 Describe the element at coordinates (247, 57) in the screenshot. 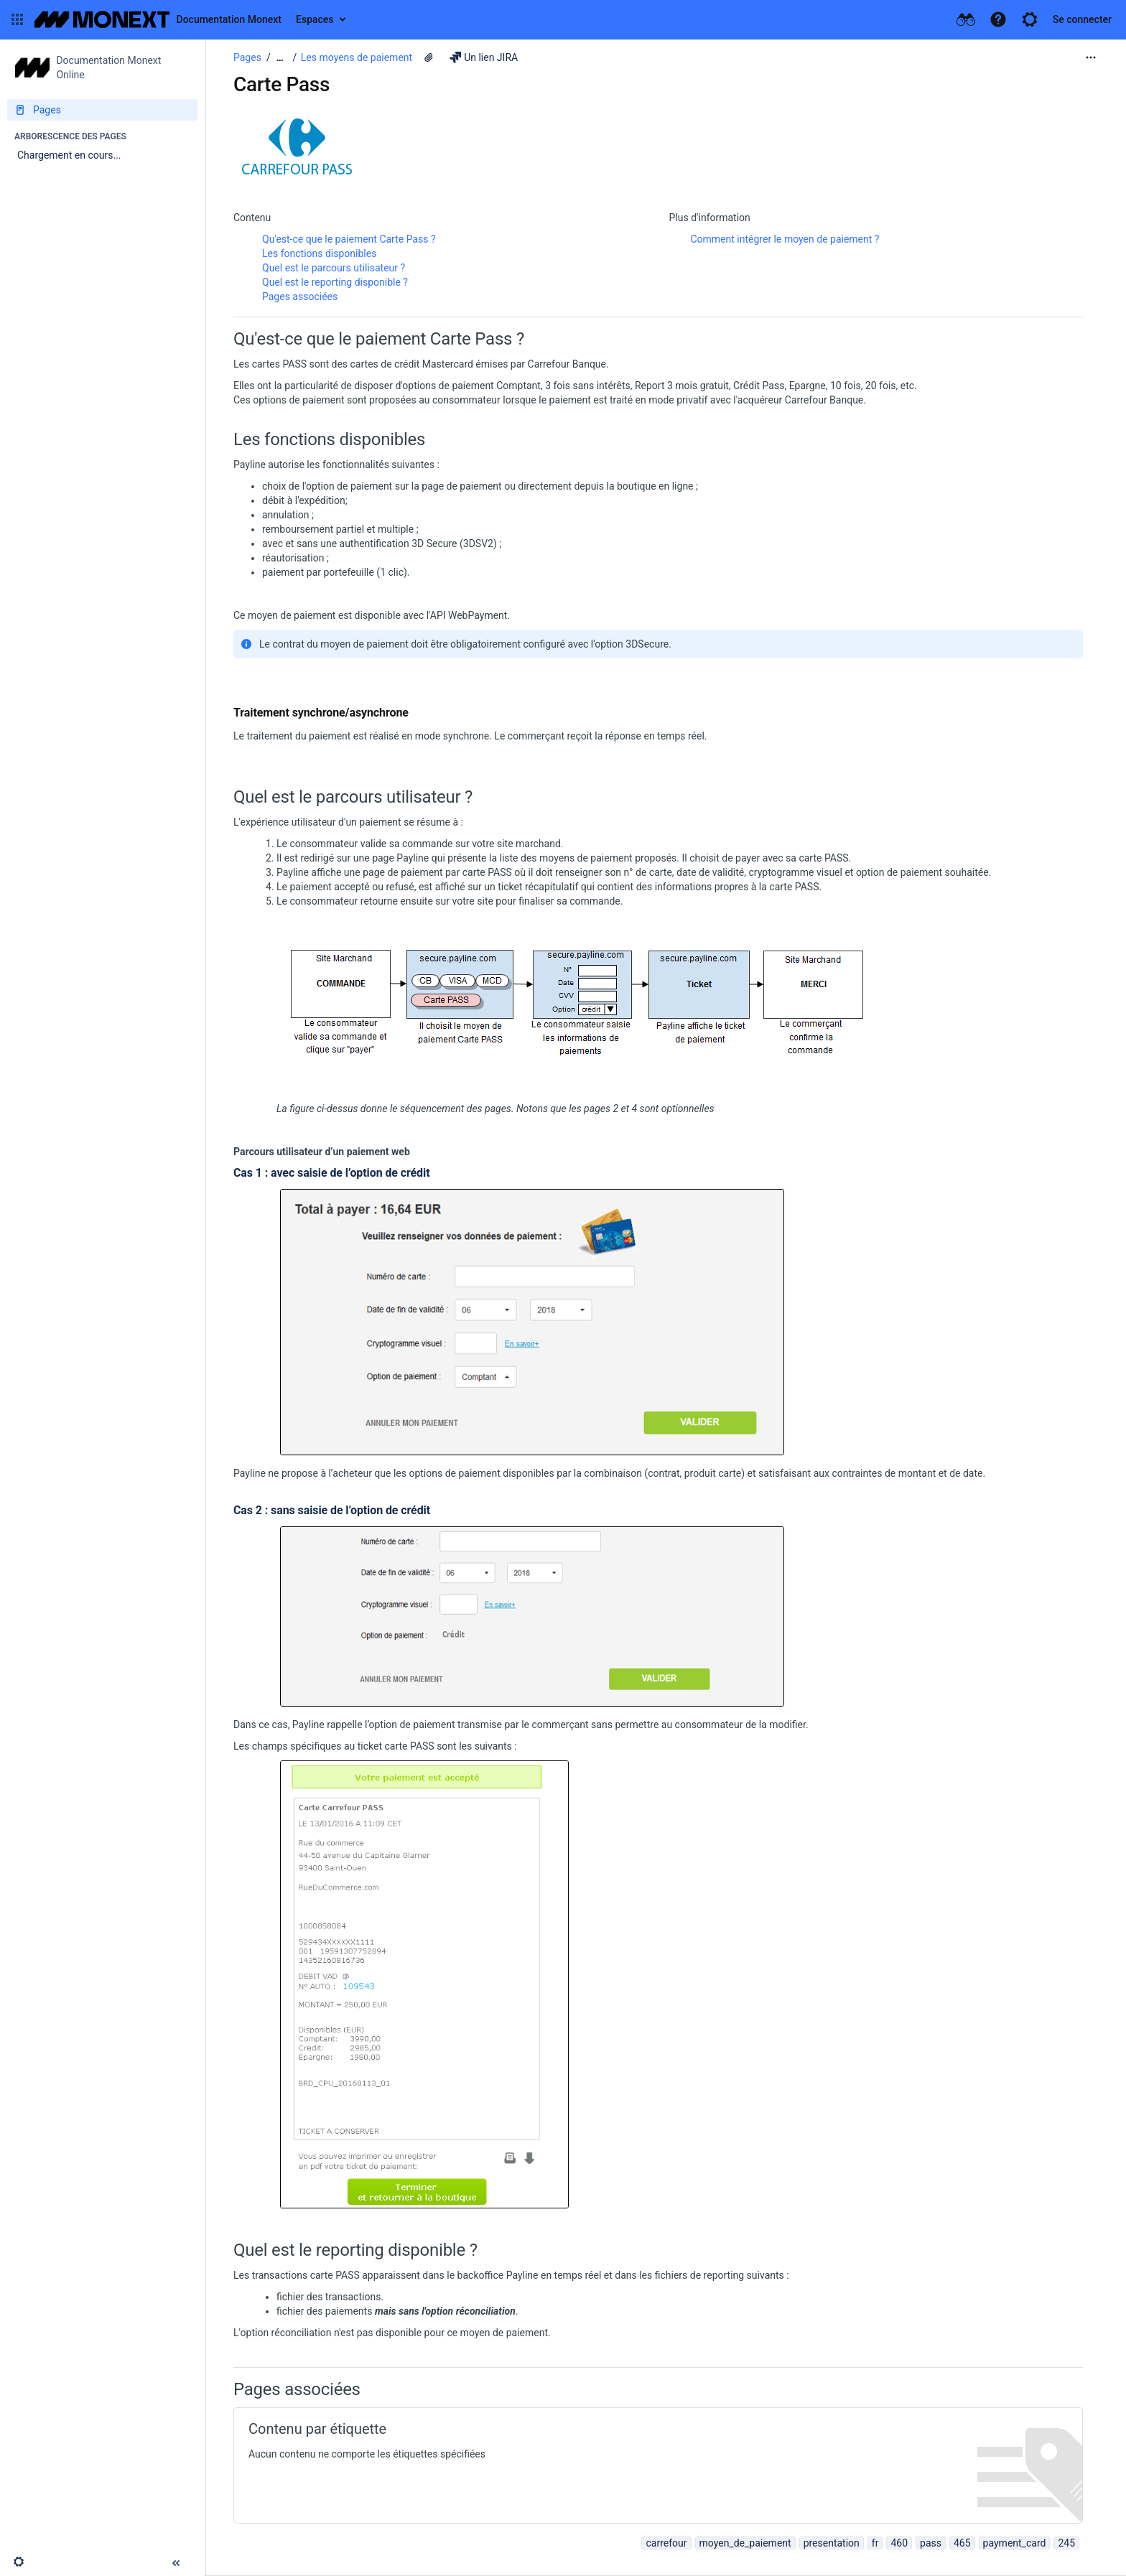

I see `Pages` at that location.